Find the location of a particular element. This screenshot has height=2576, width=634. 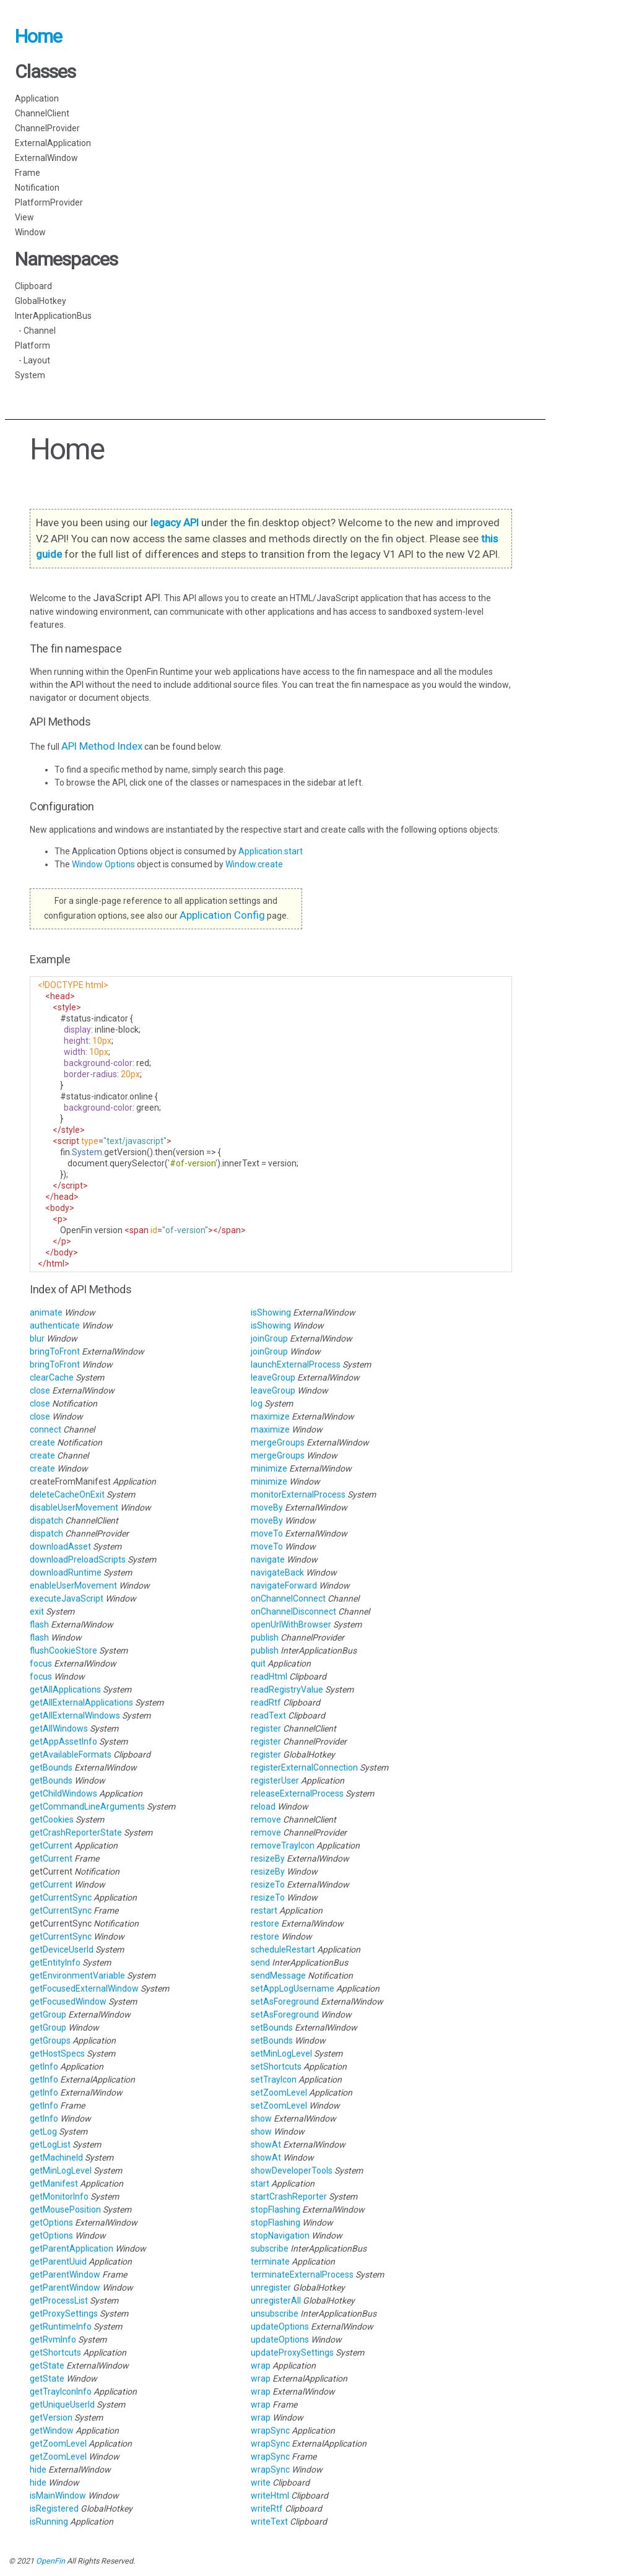

Application is located at coordinates (37, 98).